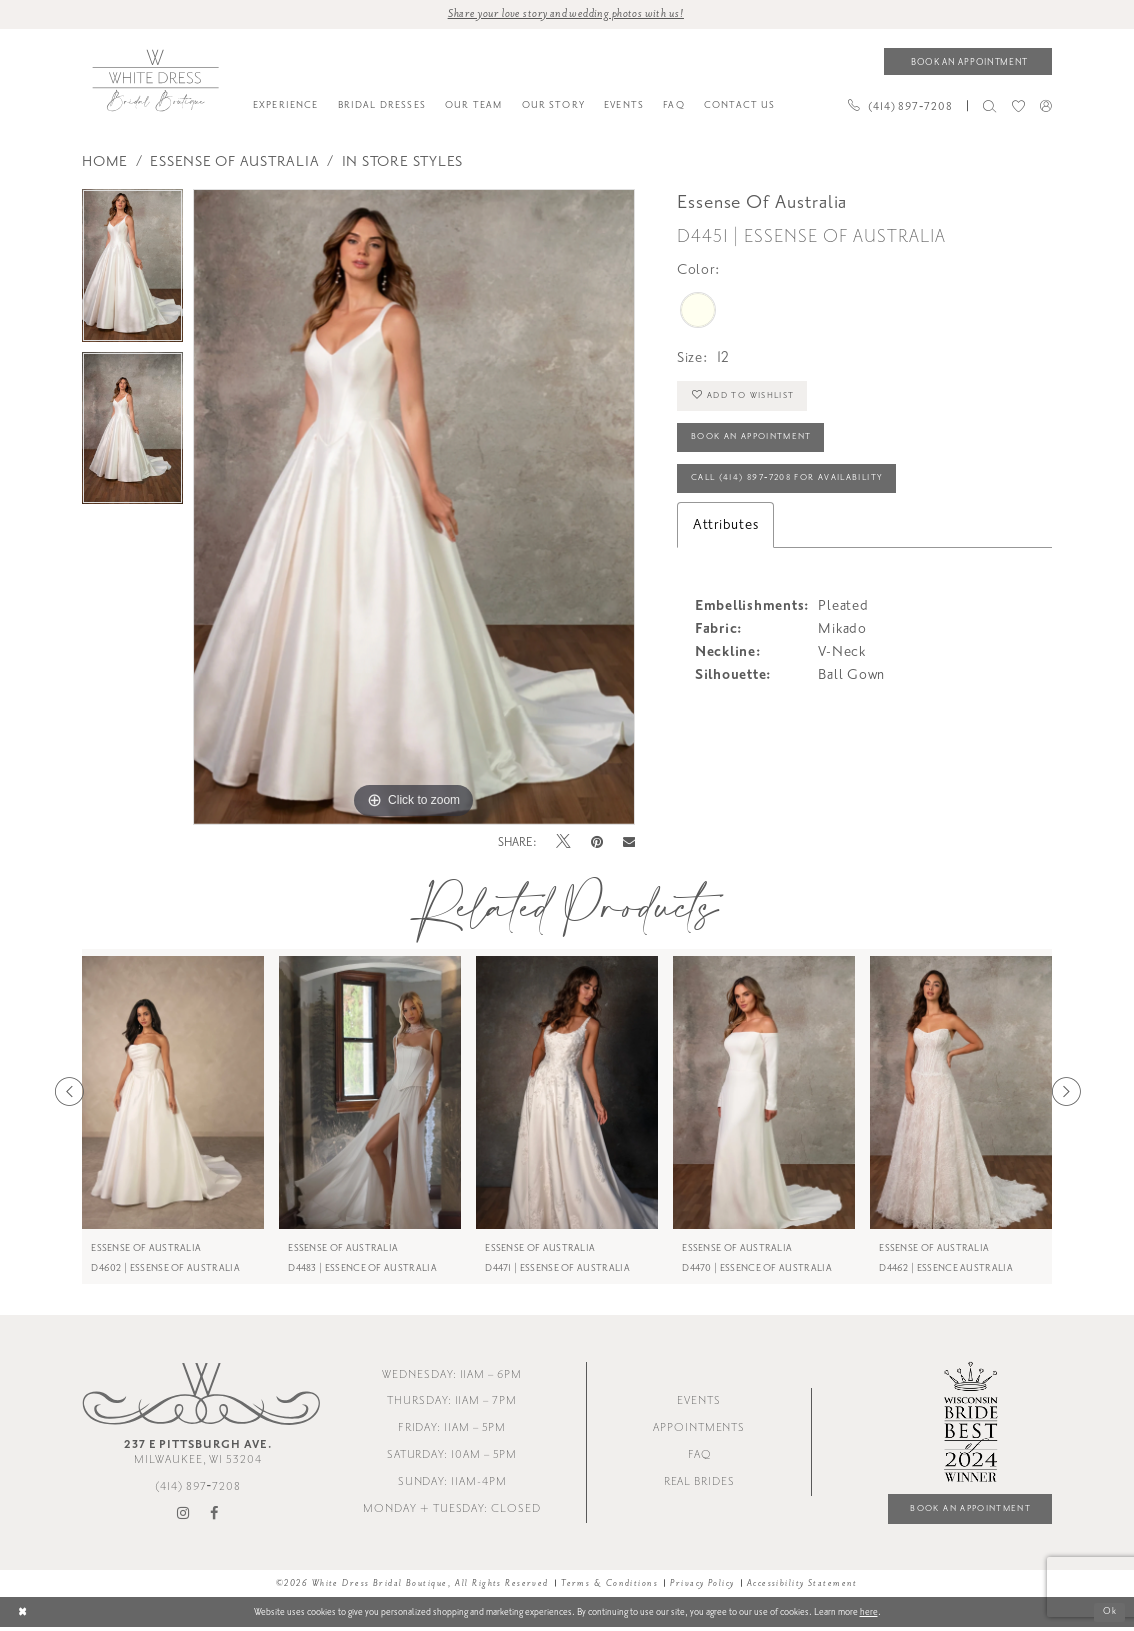 The width and height of the screenshot is (1134, 1631). I want to click on Real Brides, so click(699, 1483).